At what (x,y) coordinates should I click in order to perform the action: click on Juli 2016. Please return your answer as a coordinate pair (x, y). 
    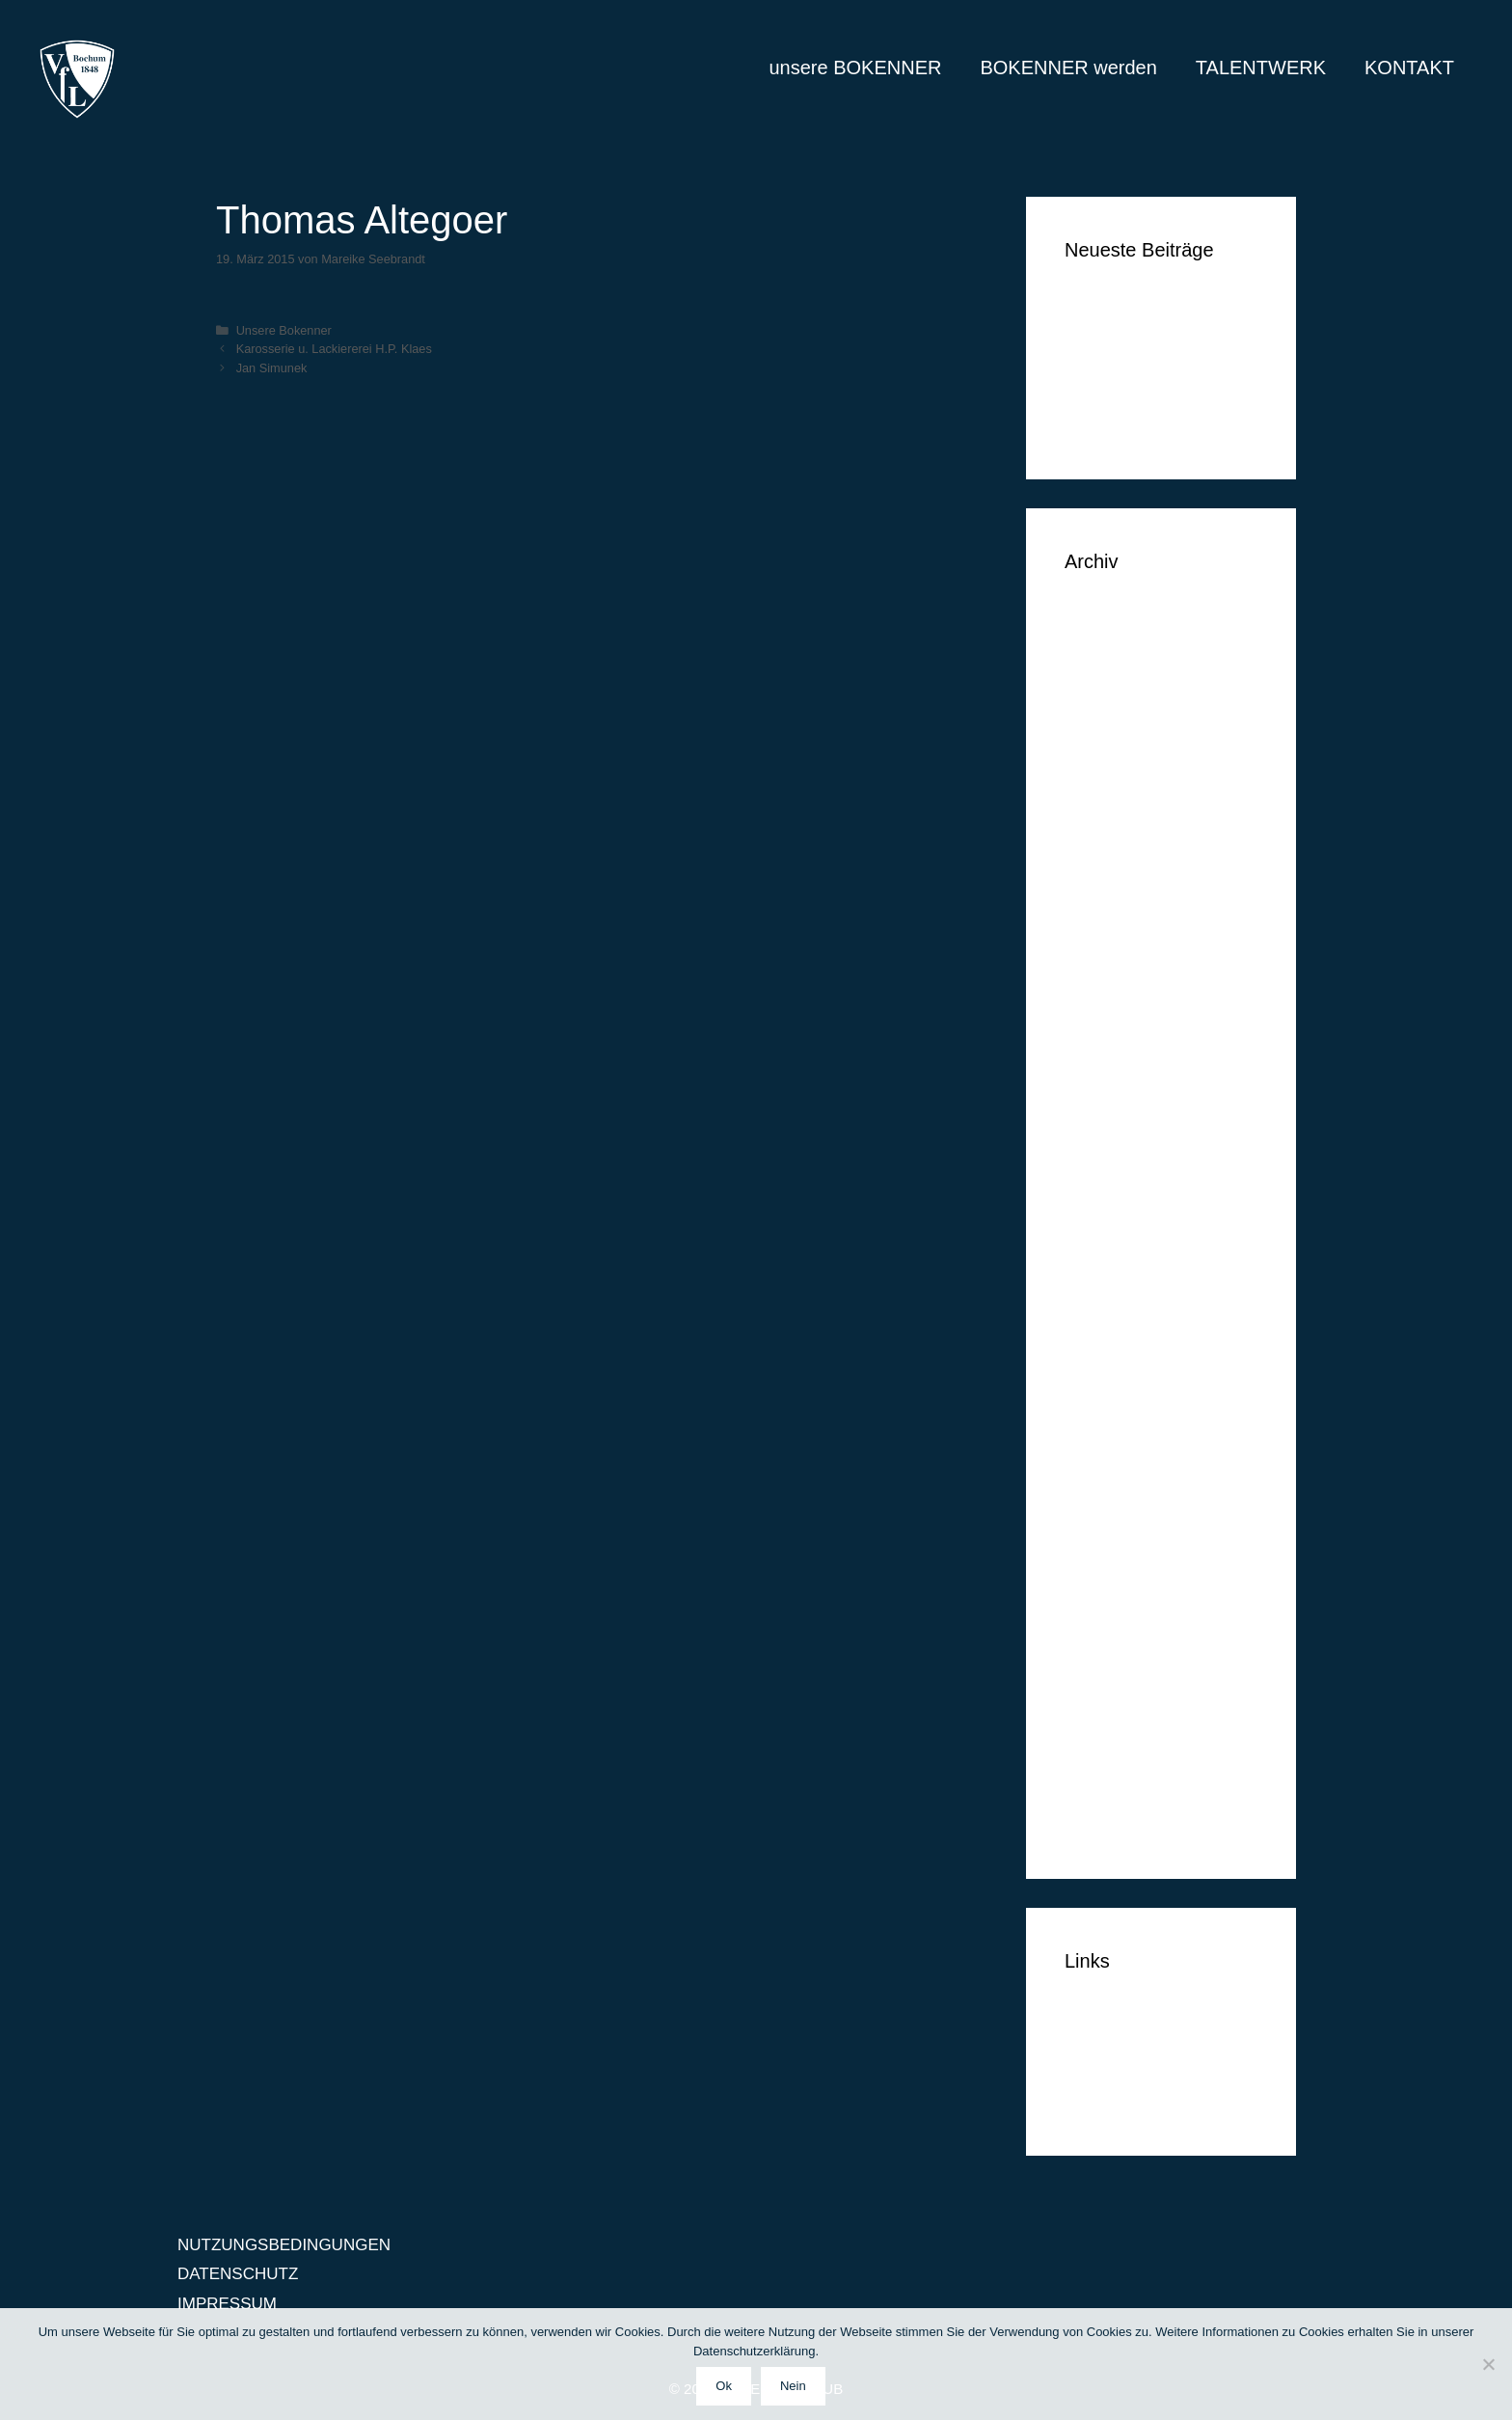
    Looking at the image, I should click on (1097, 999).